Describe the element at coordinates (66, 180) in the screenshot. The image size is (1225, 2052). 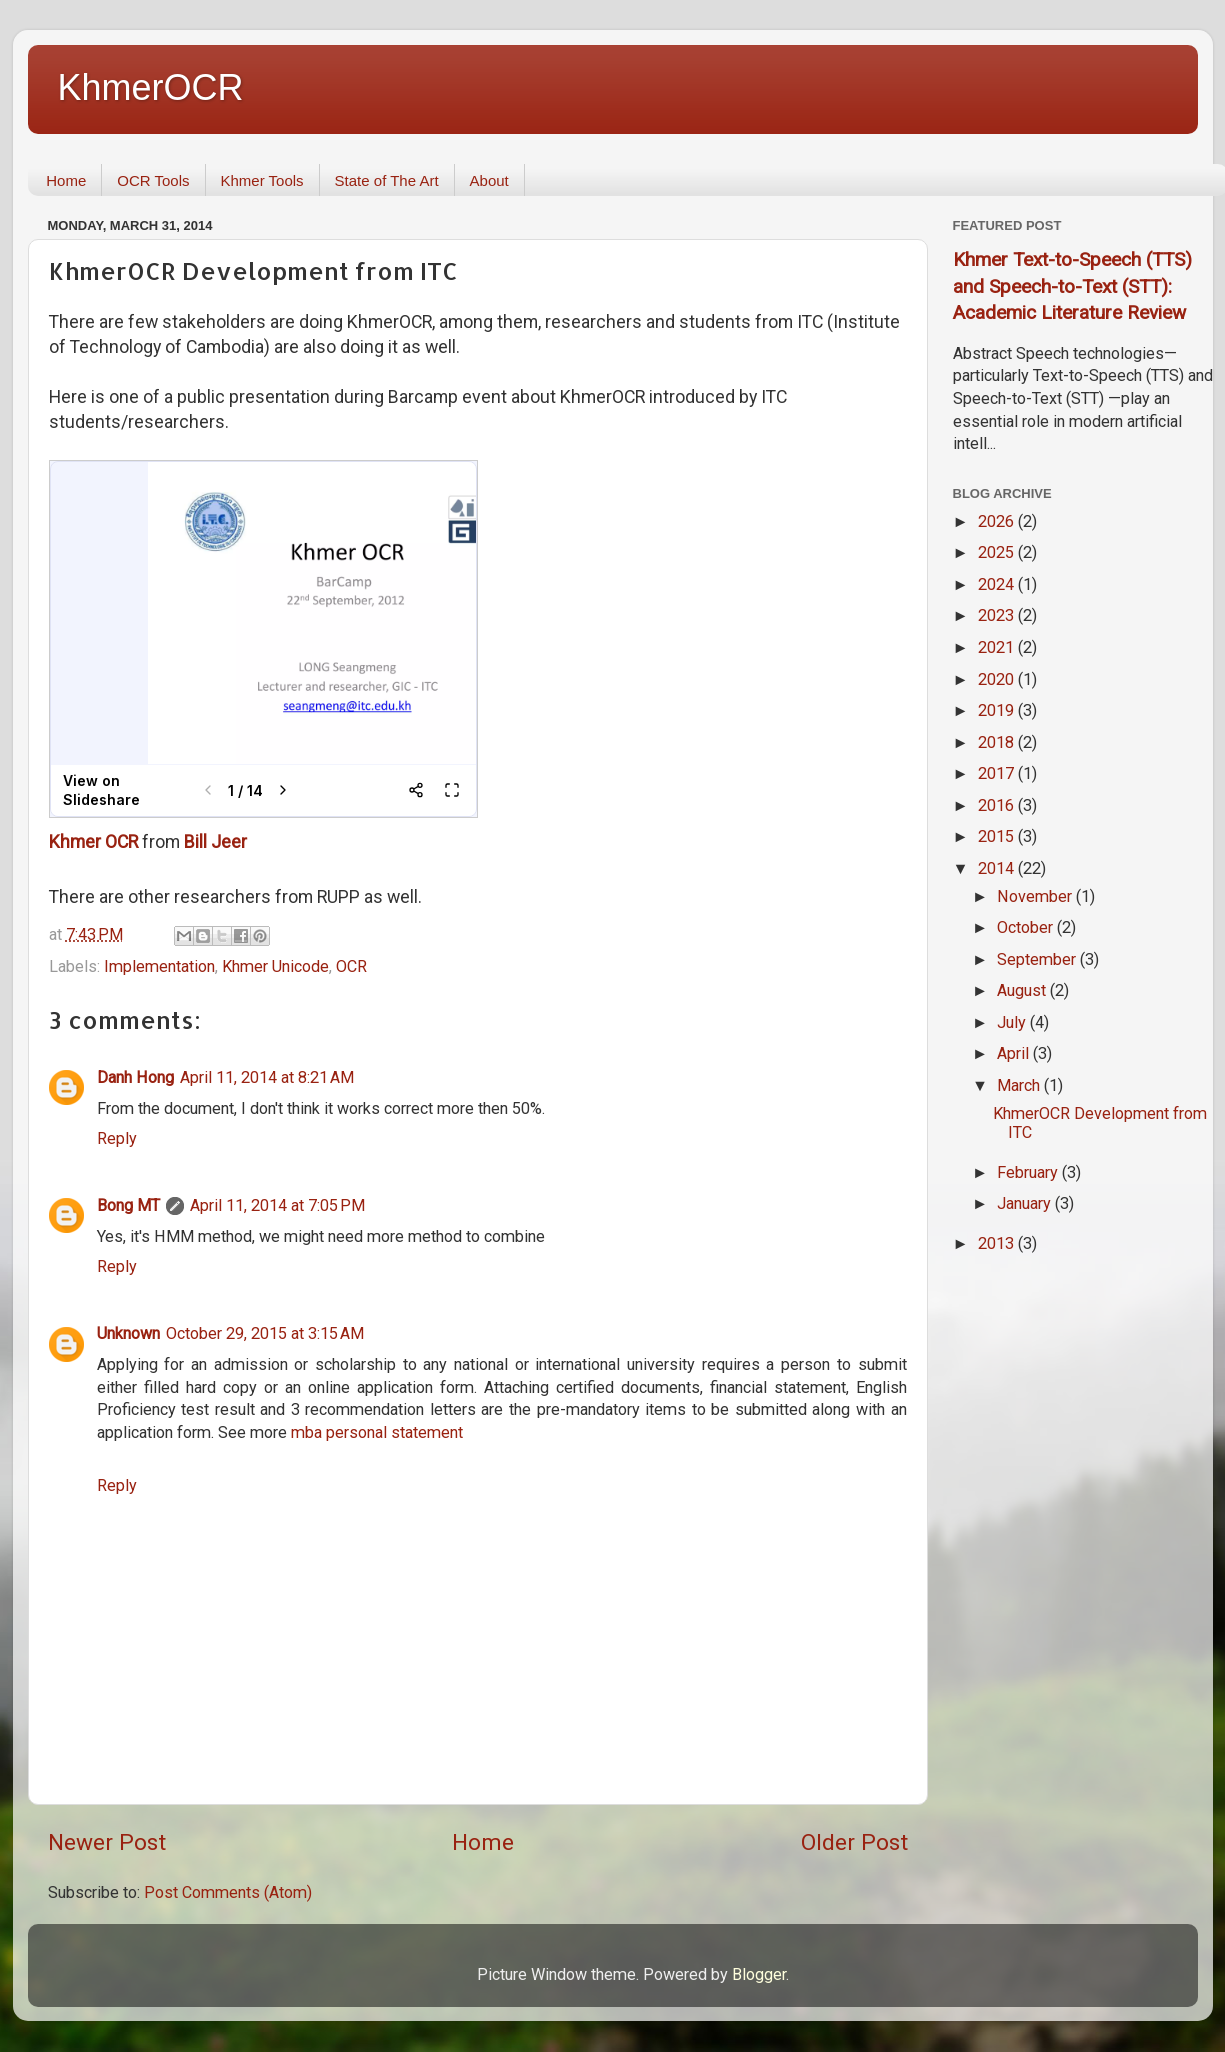
I see `Home` at that location.